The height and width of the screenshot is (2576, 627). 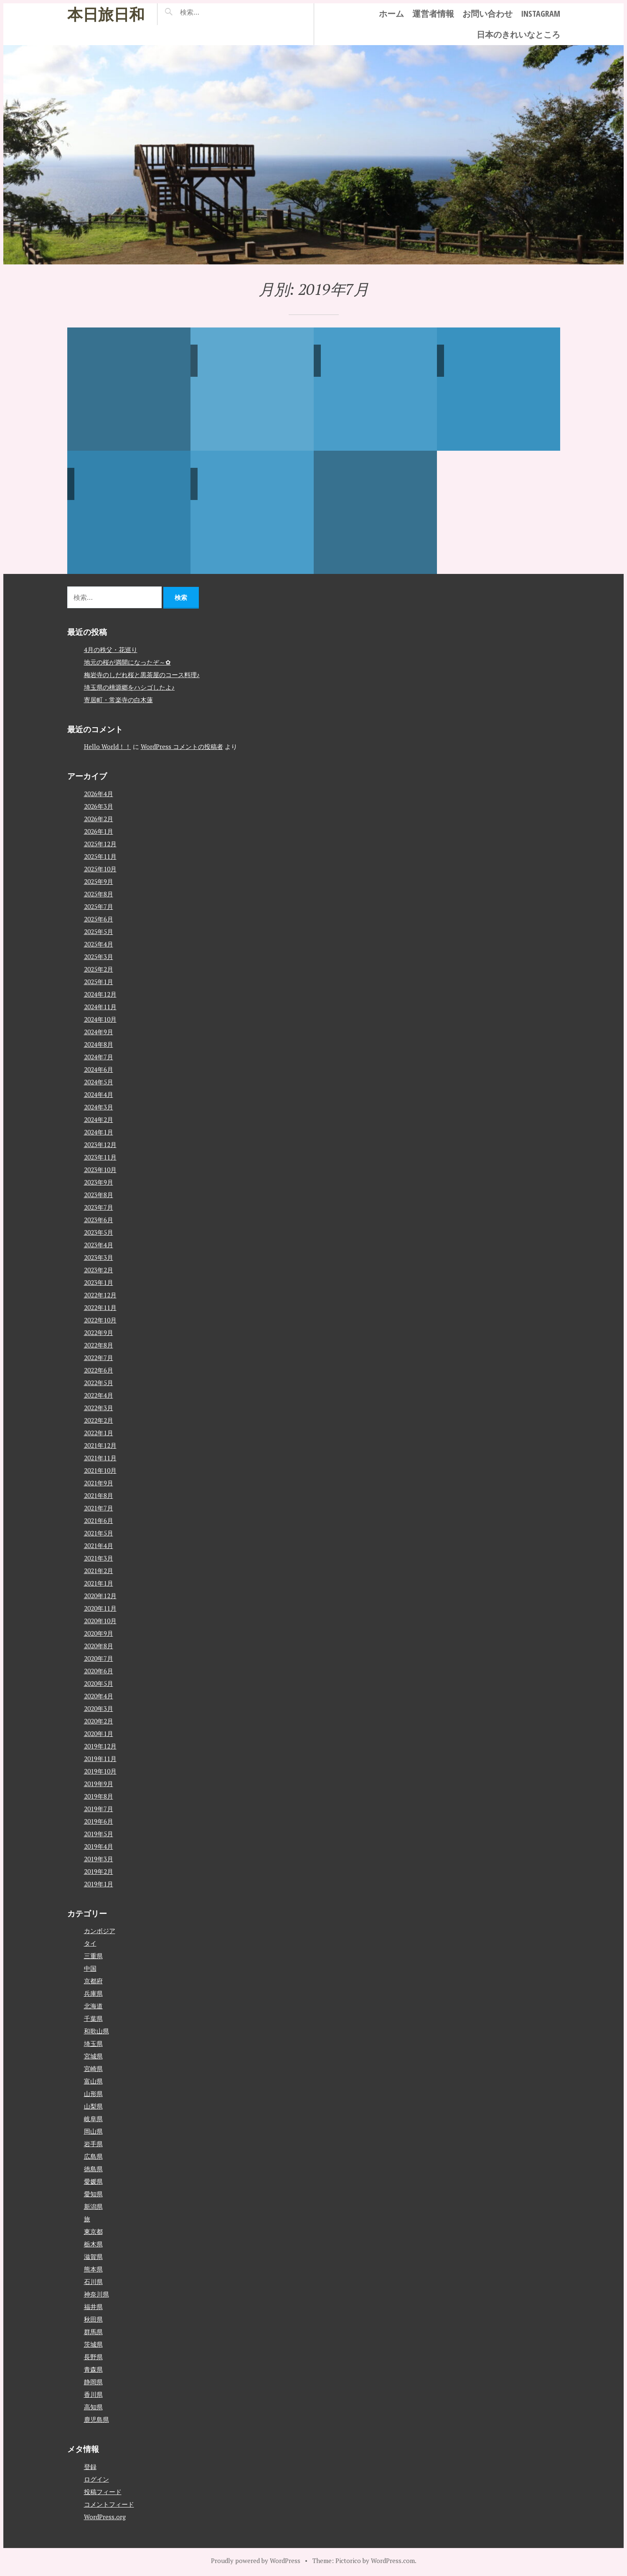 I want to click on 徳島県, so click(x=93, y=2169).